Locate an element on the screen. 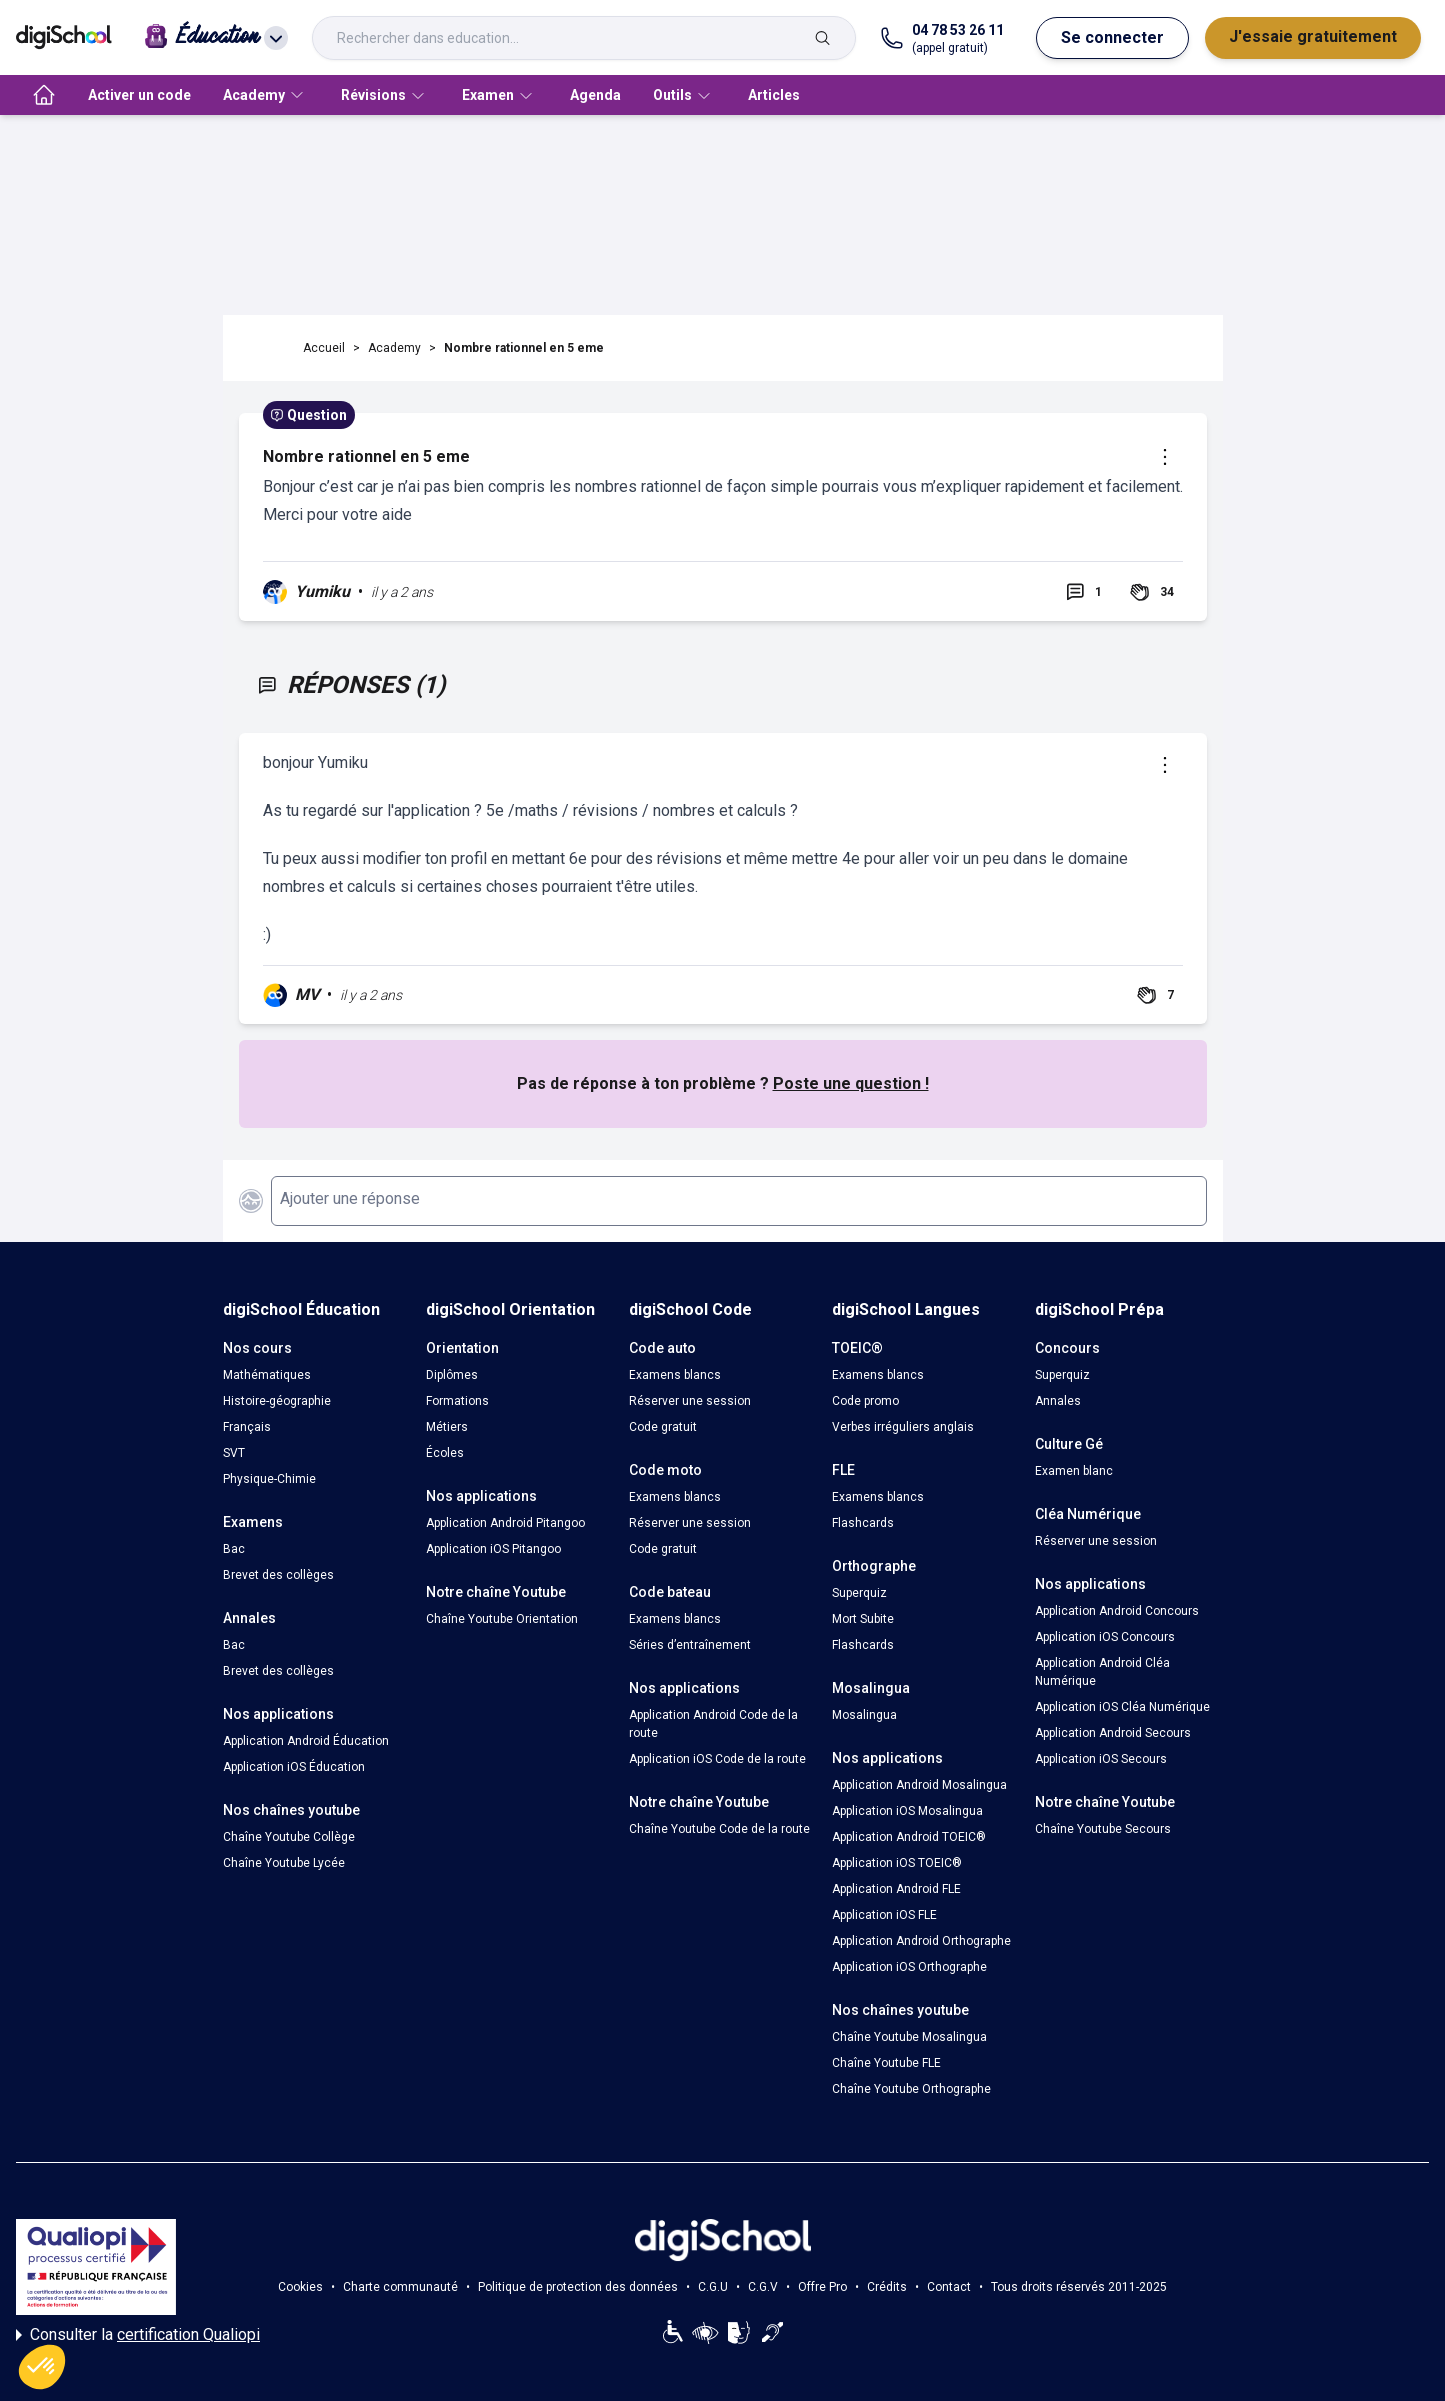  Formations is located at coordinates (457, 1401).